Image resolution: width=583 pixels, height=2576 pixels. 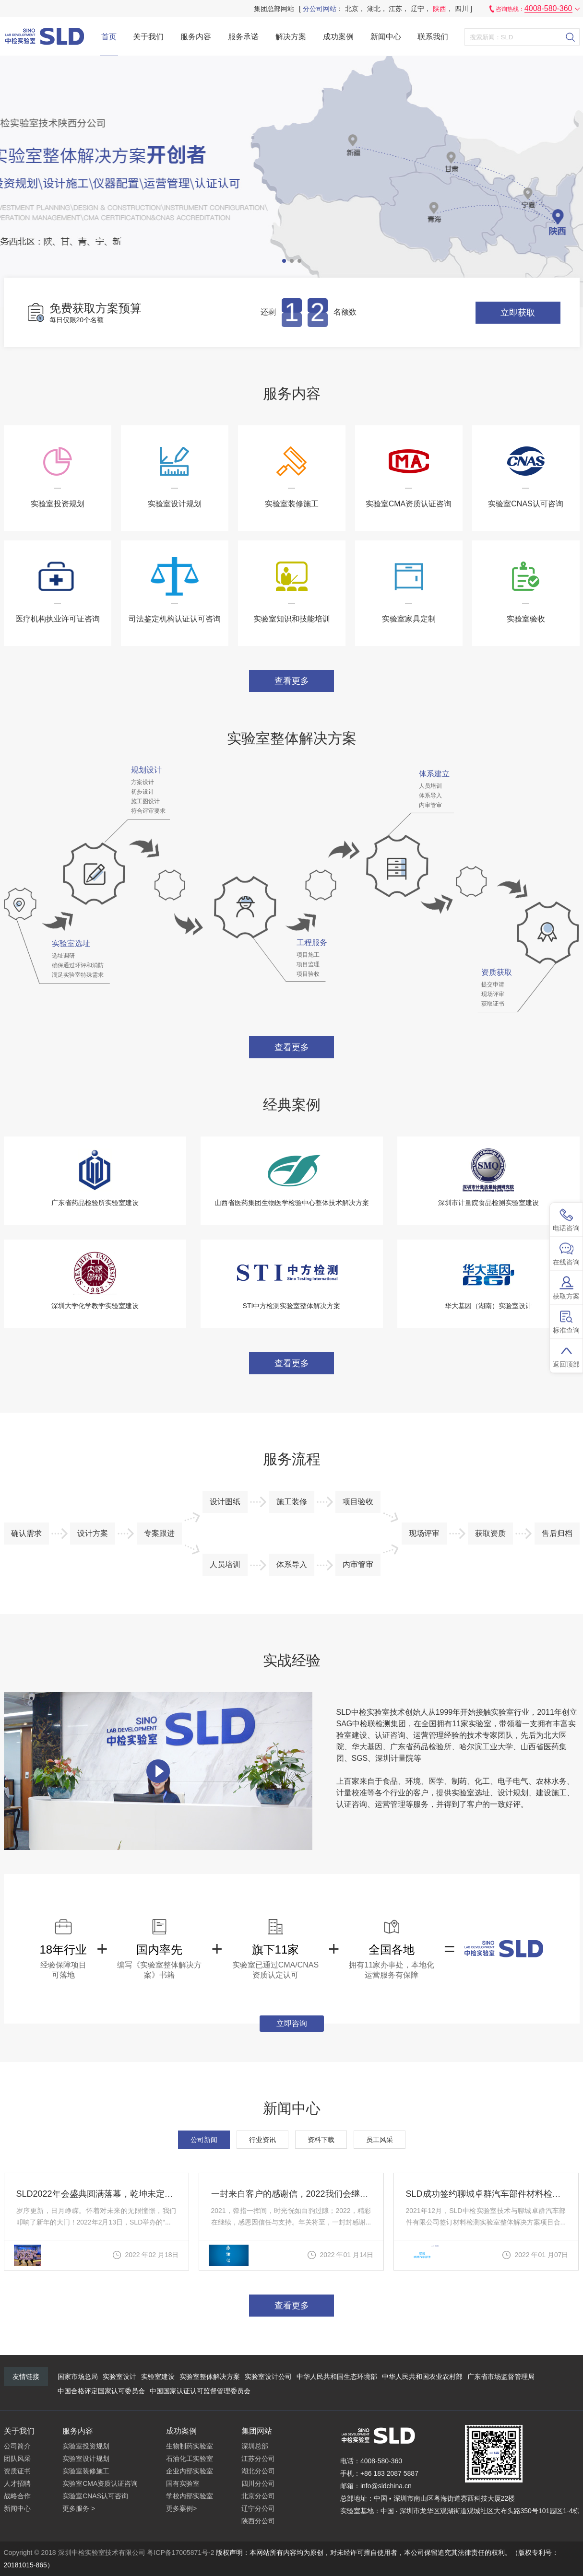 What do you see at coordinates (258, 2508) in the screenshot?
I see `辽宁分公司` at bounding box center [258, 2508].